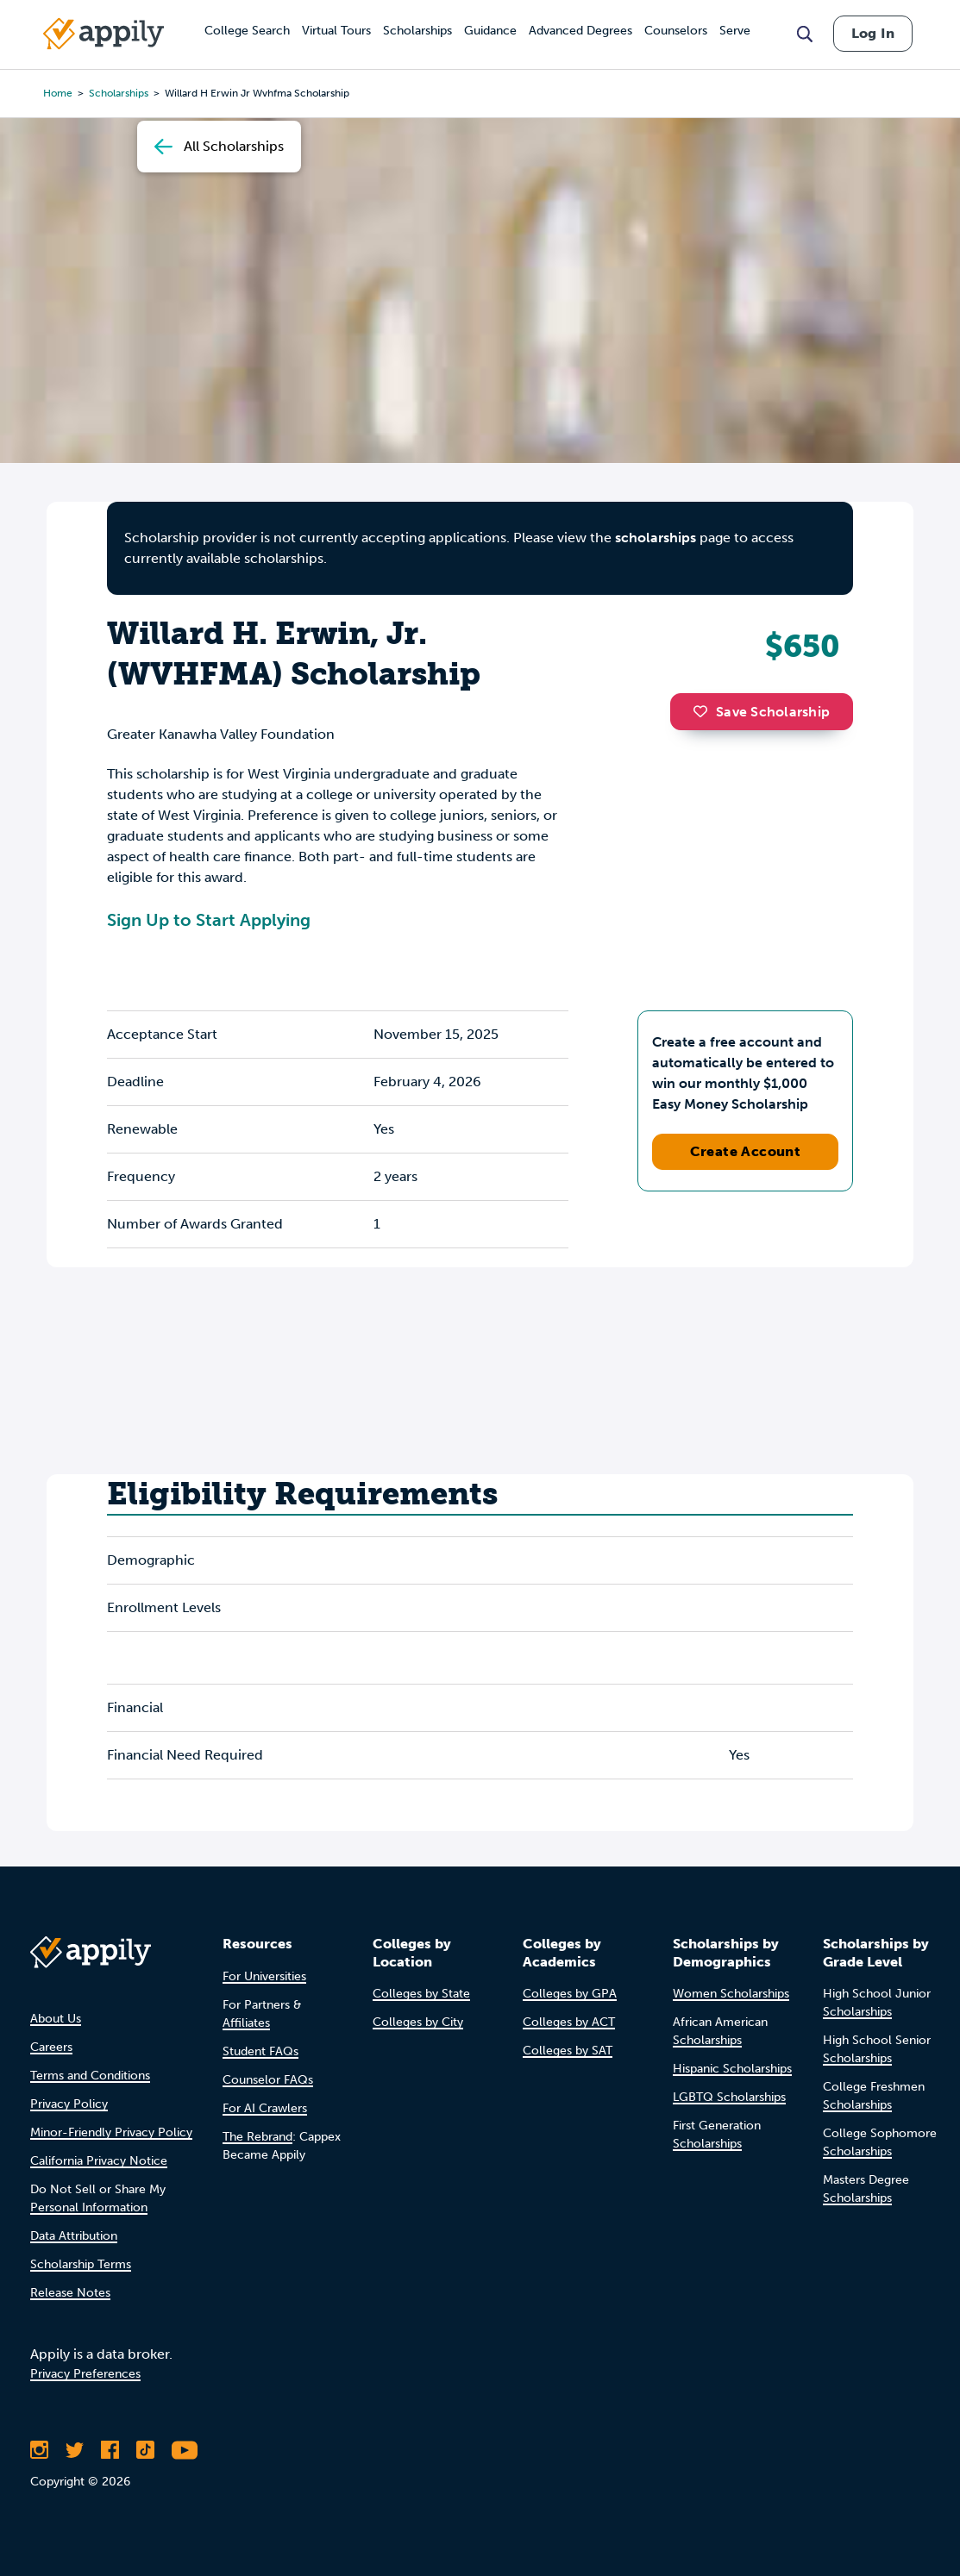 Image resolution: width=960 pixels, height=2576 pixels. I want to click on Student FAQs, so click(260, 2051).